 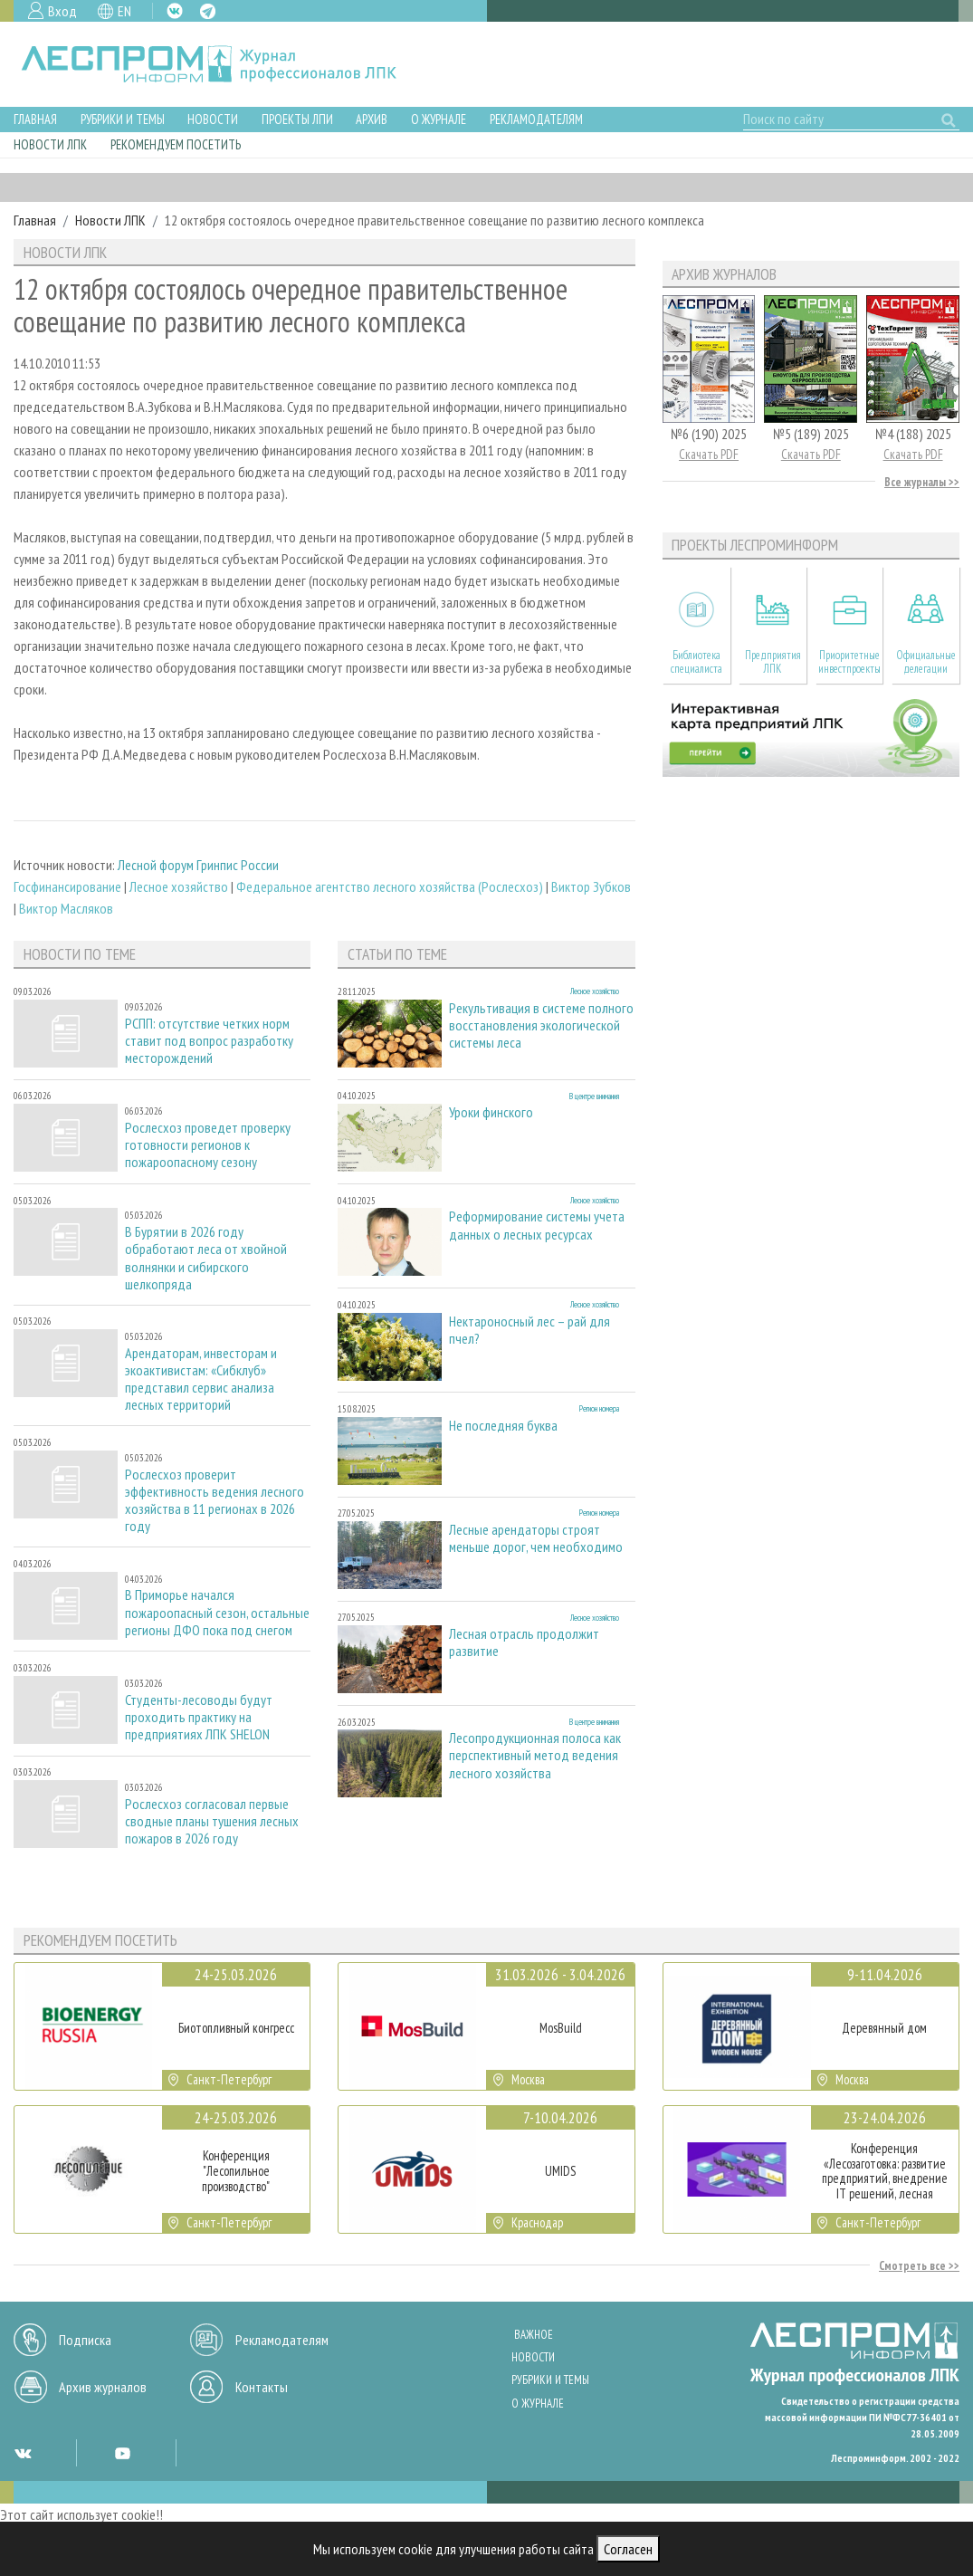 I want to click on Рослесхоз согласовал первые сводные планы тушения лесных пожаров в 2026 году, so click(x=212, y=1821).